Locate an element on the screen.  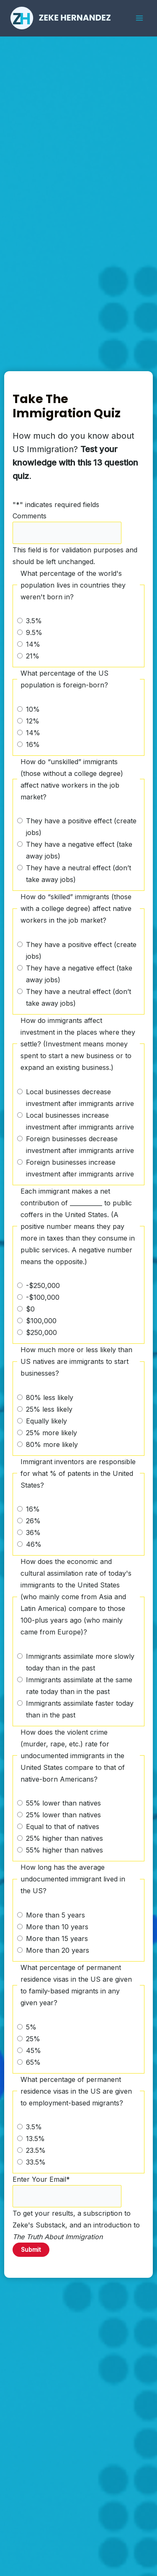
80% less likely is located at coordinates (49, 1397).